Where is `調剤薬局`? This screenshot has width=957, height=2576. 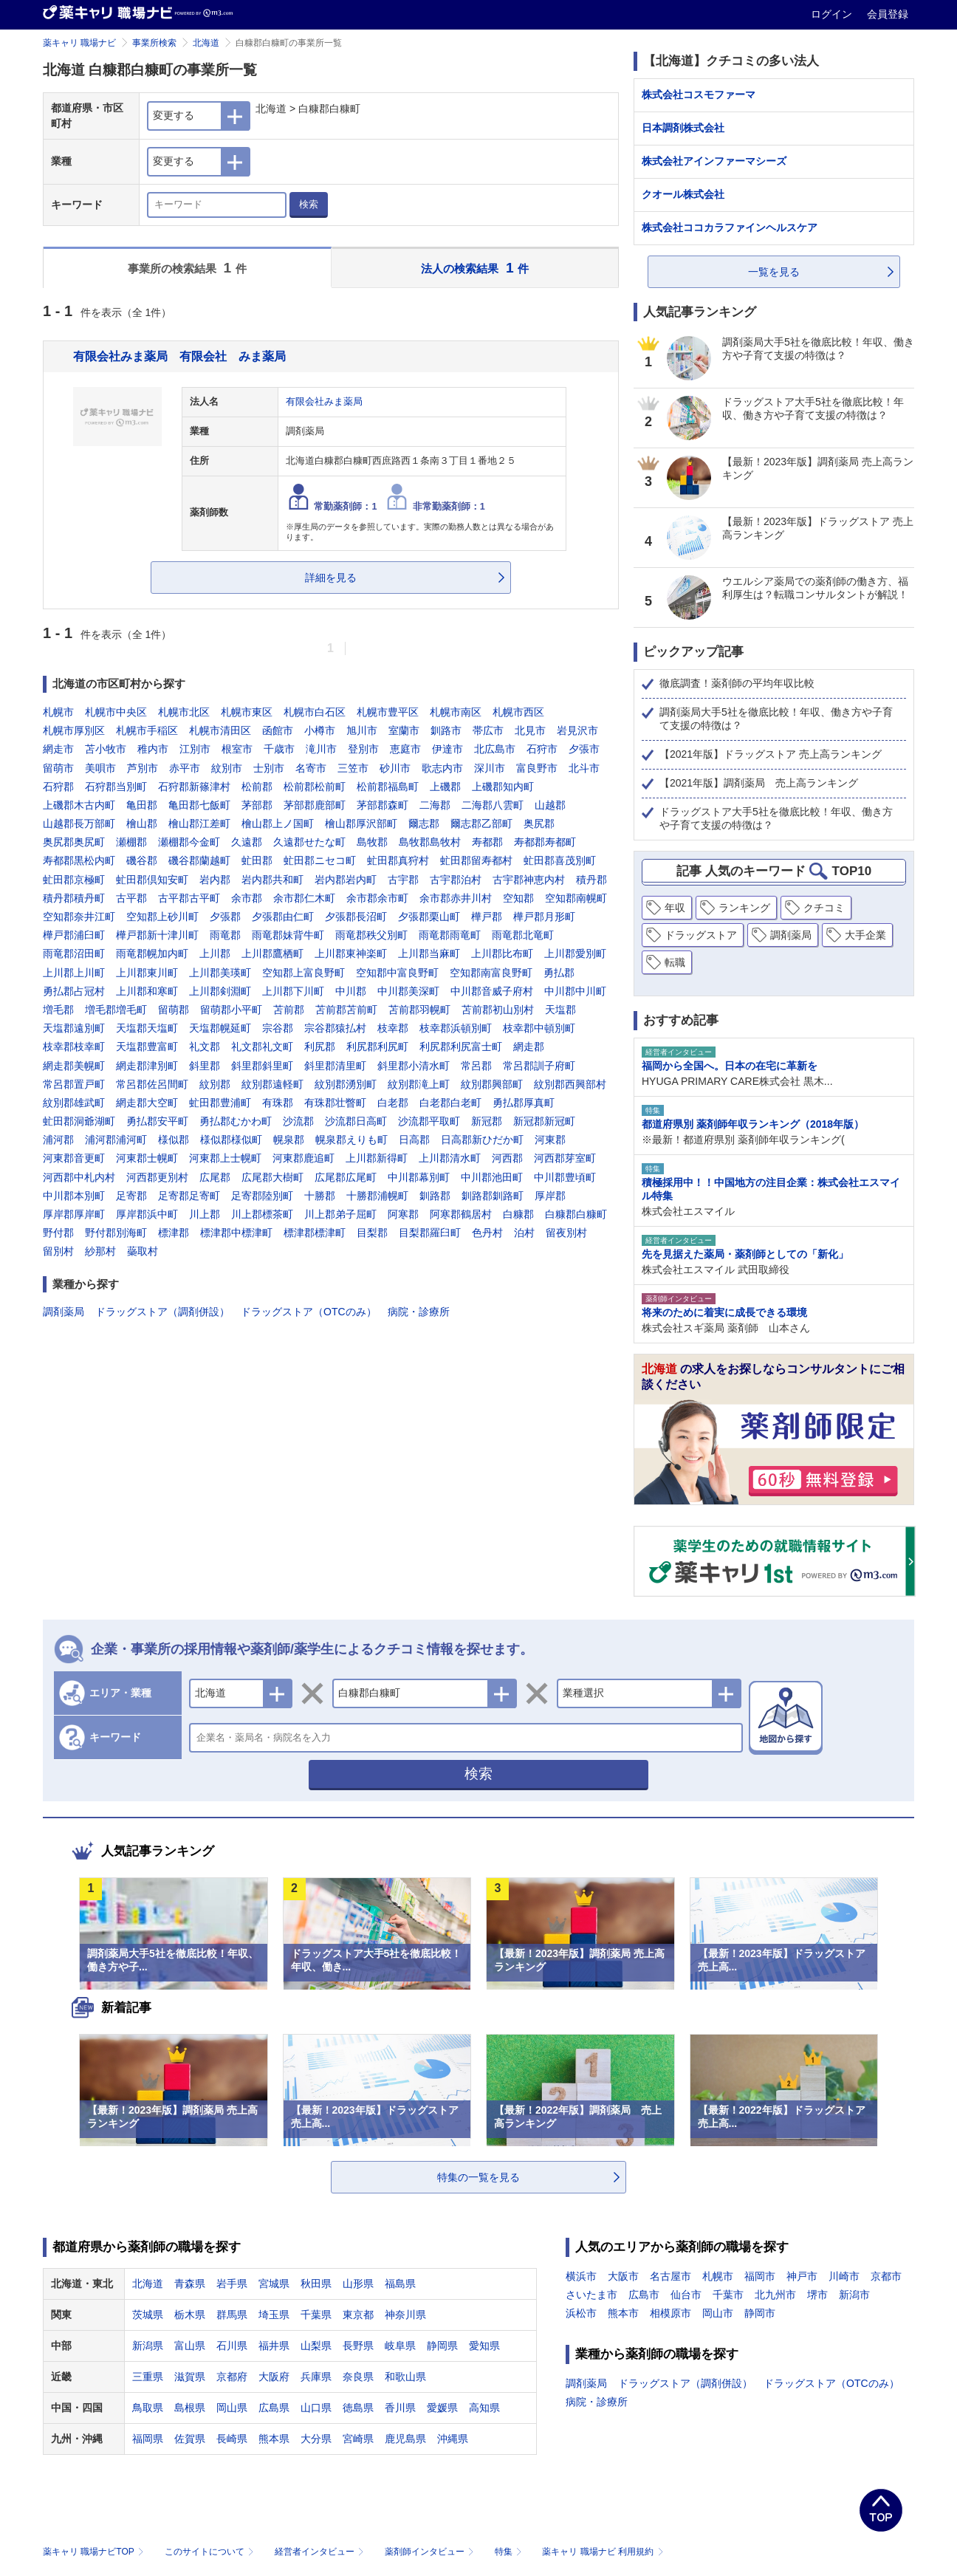 調剤薬局 is located at coordinates (63, 1312).